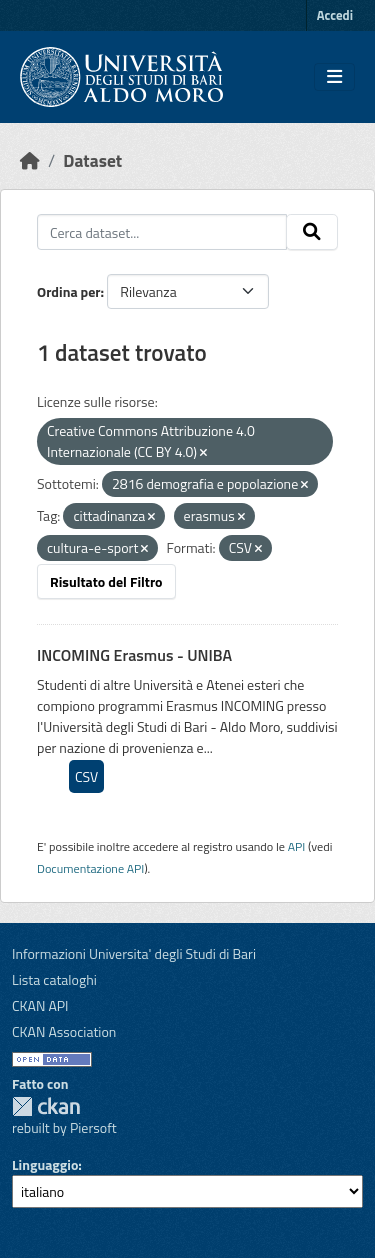 This screenshot has width=375, height=1258. What do you see at coordinates (134, 655) in the screenshot?
I see `INCOMING Erasmus - UNIBA` at bounding box center [134, 655].